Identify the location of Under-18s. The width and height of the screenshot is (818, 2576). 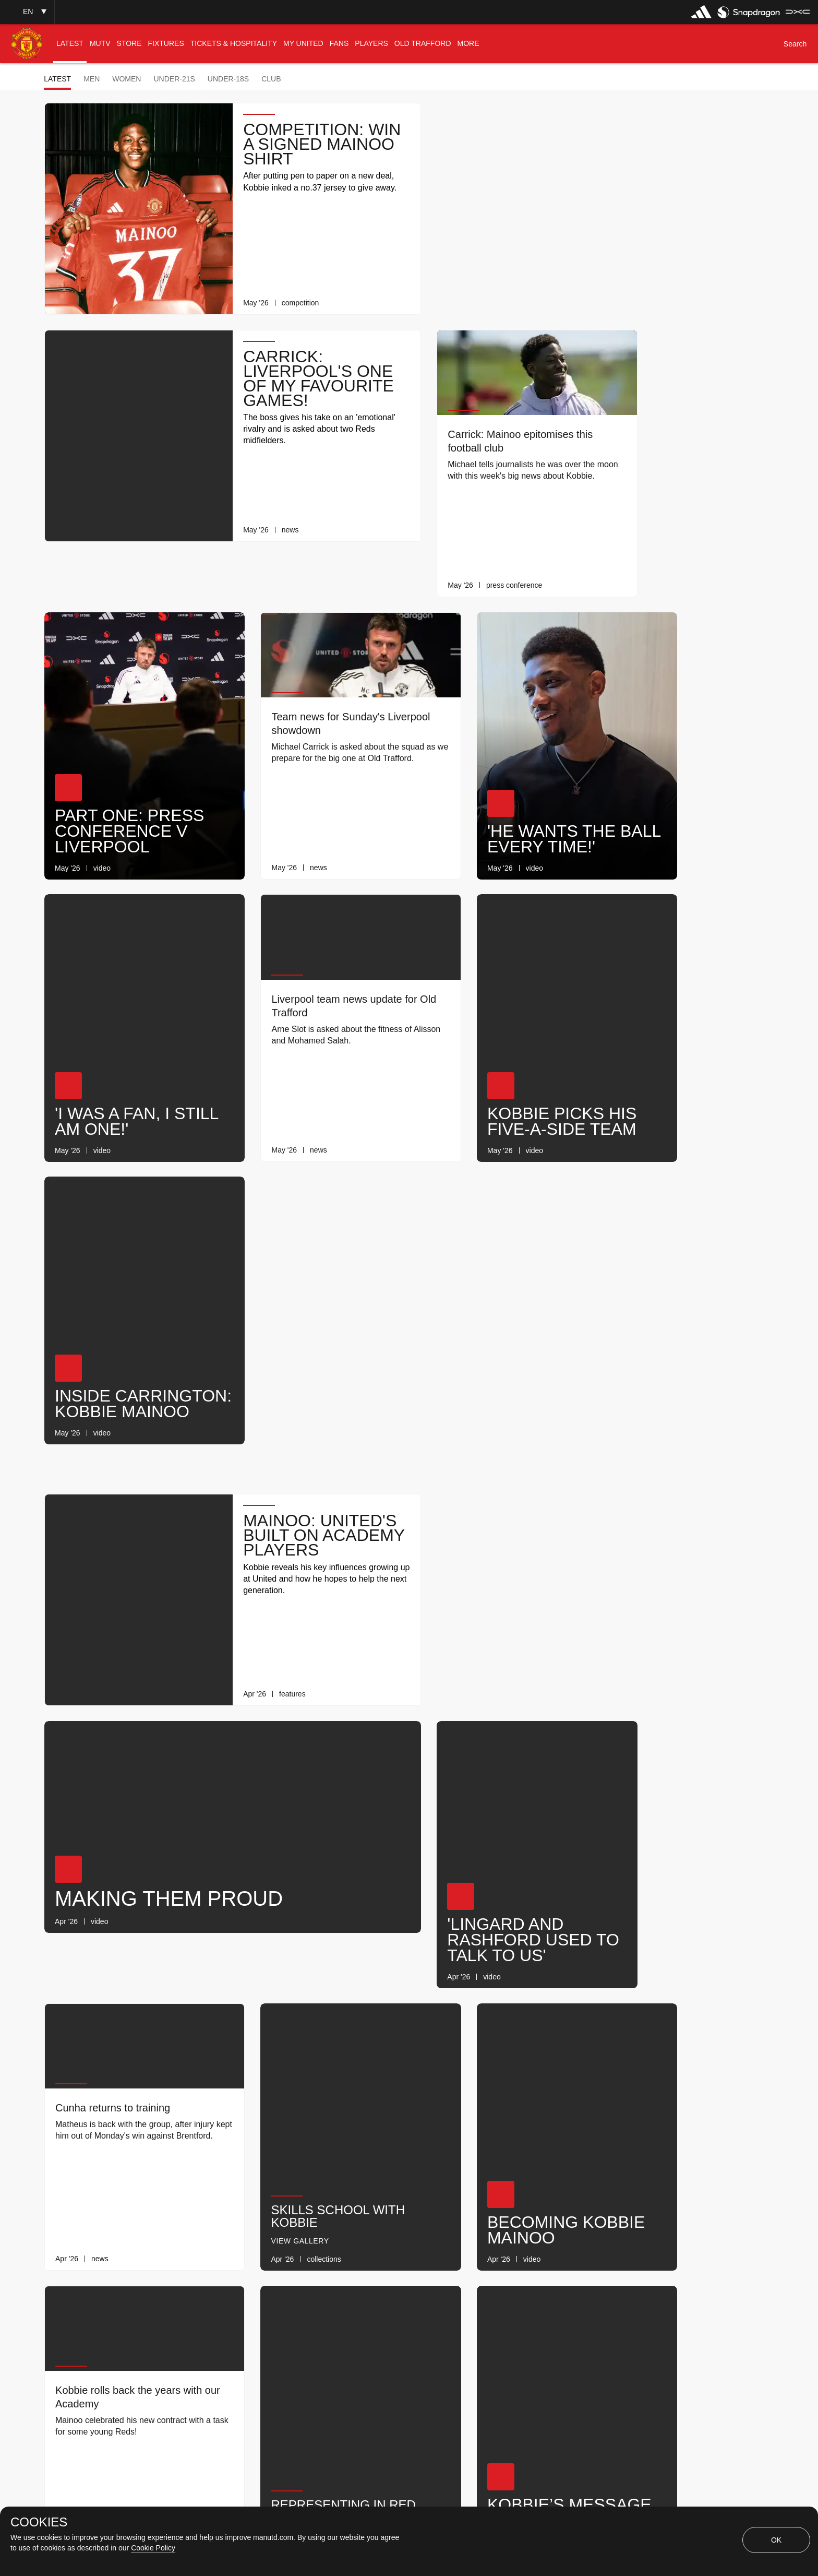
(228, 79).